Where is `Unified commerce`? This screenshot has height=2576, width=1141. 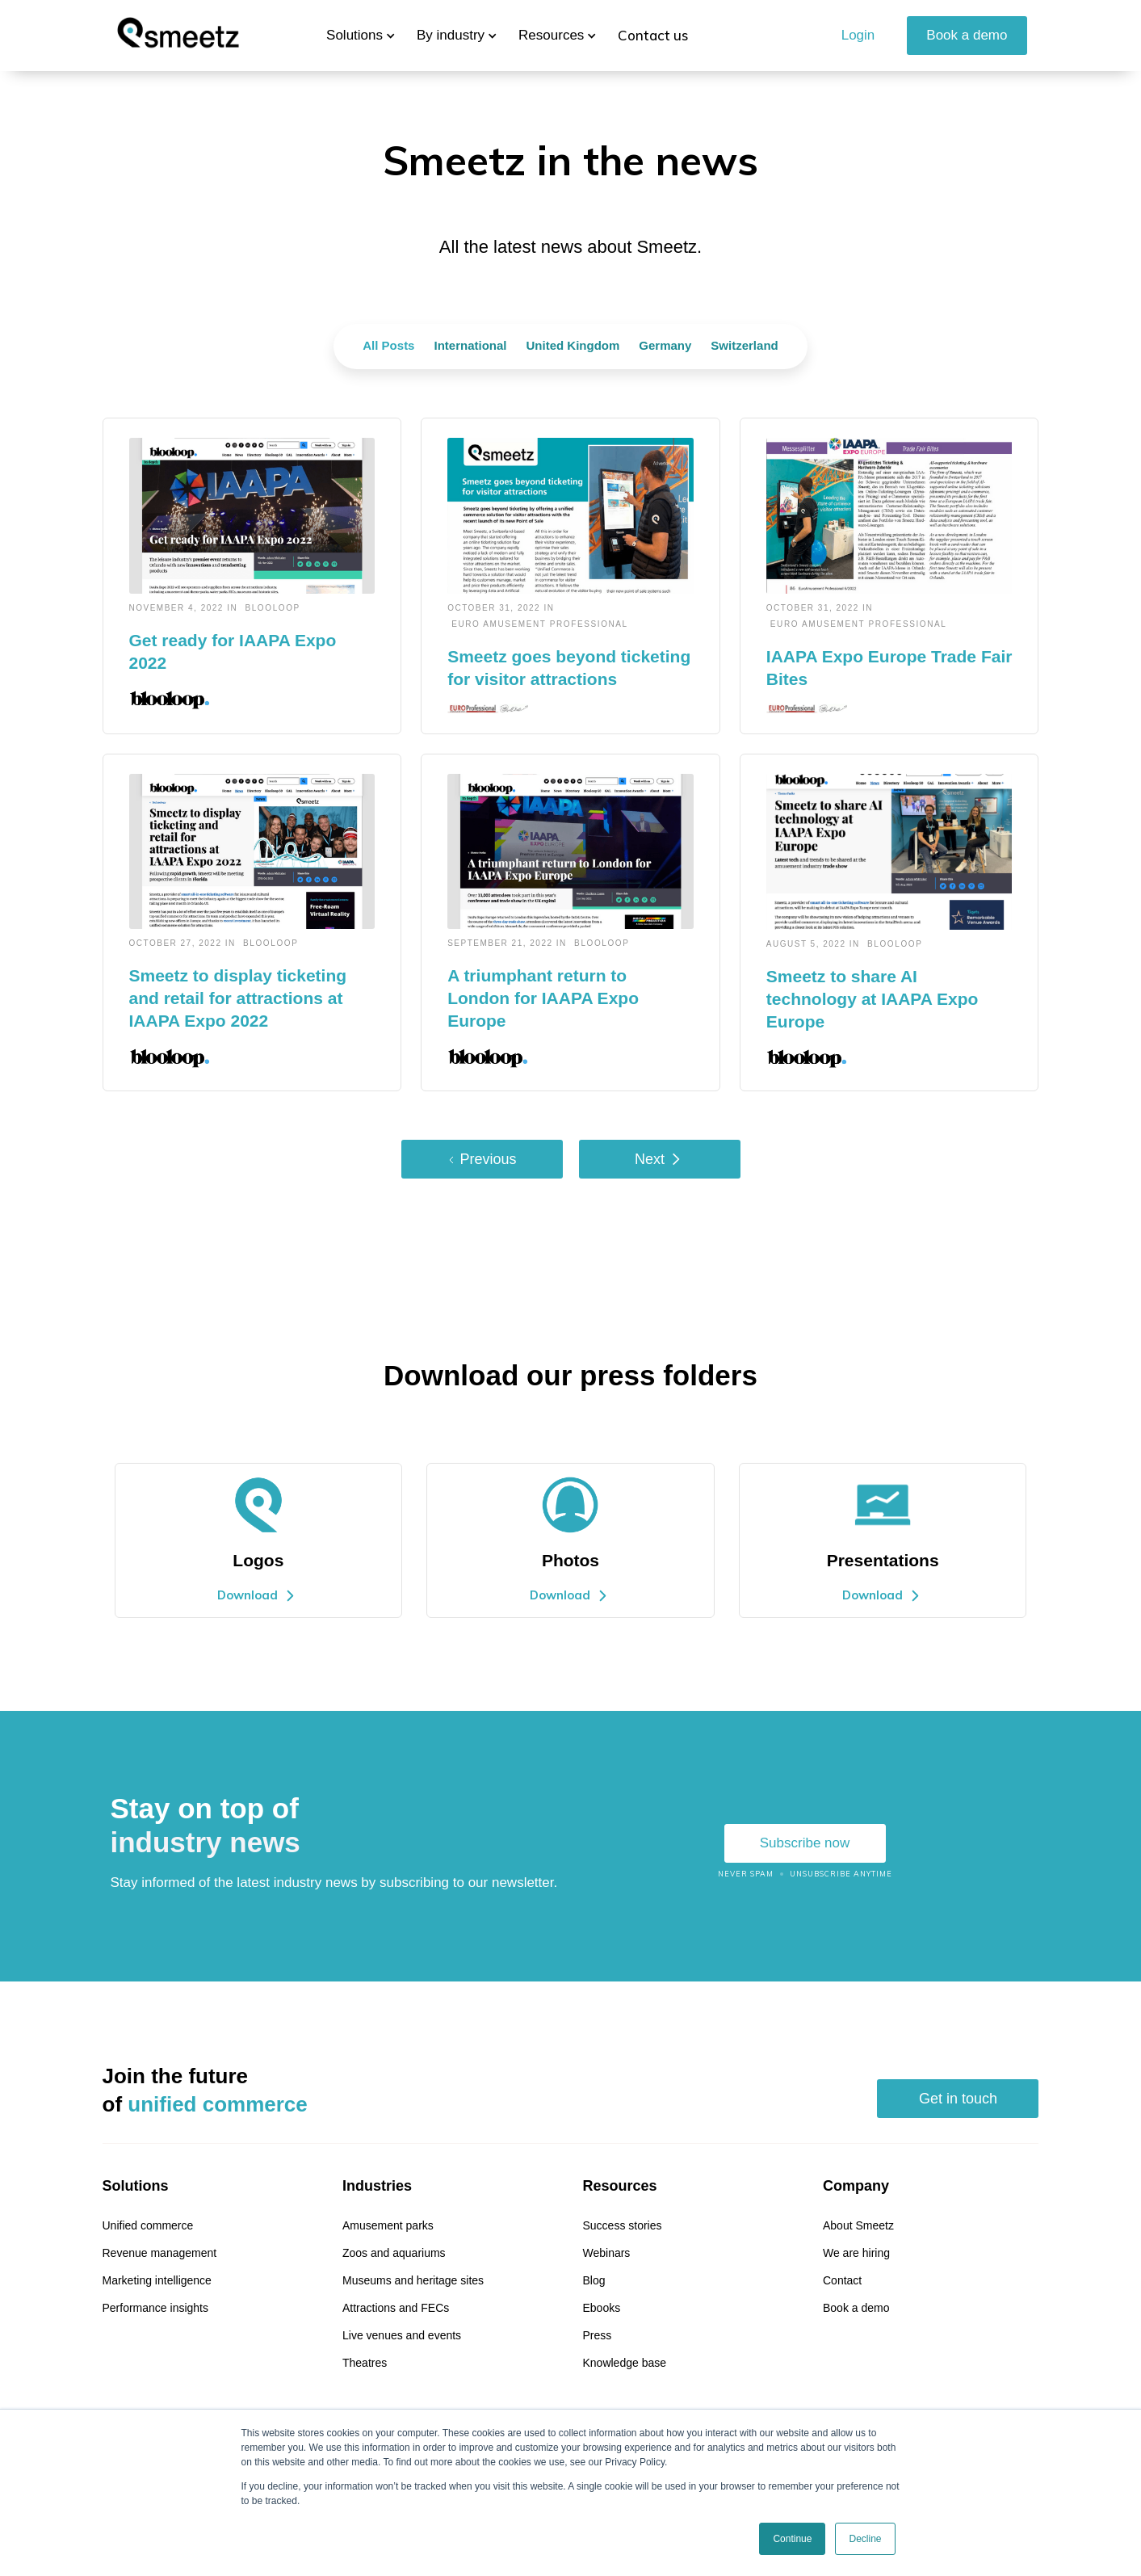 Unified commerce is located at coordinates (148, 2225).